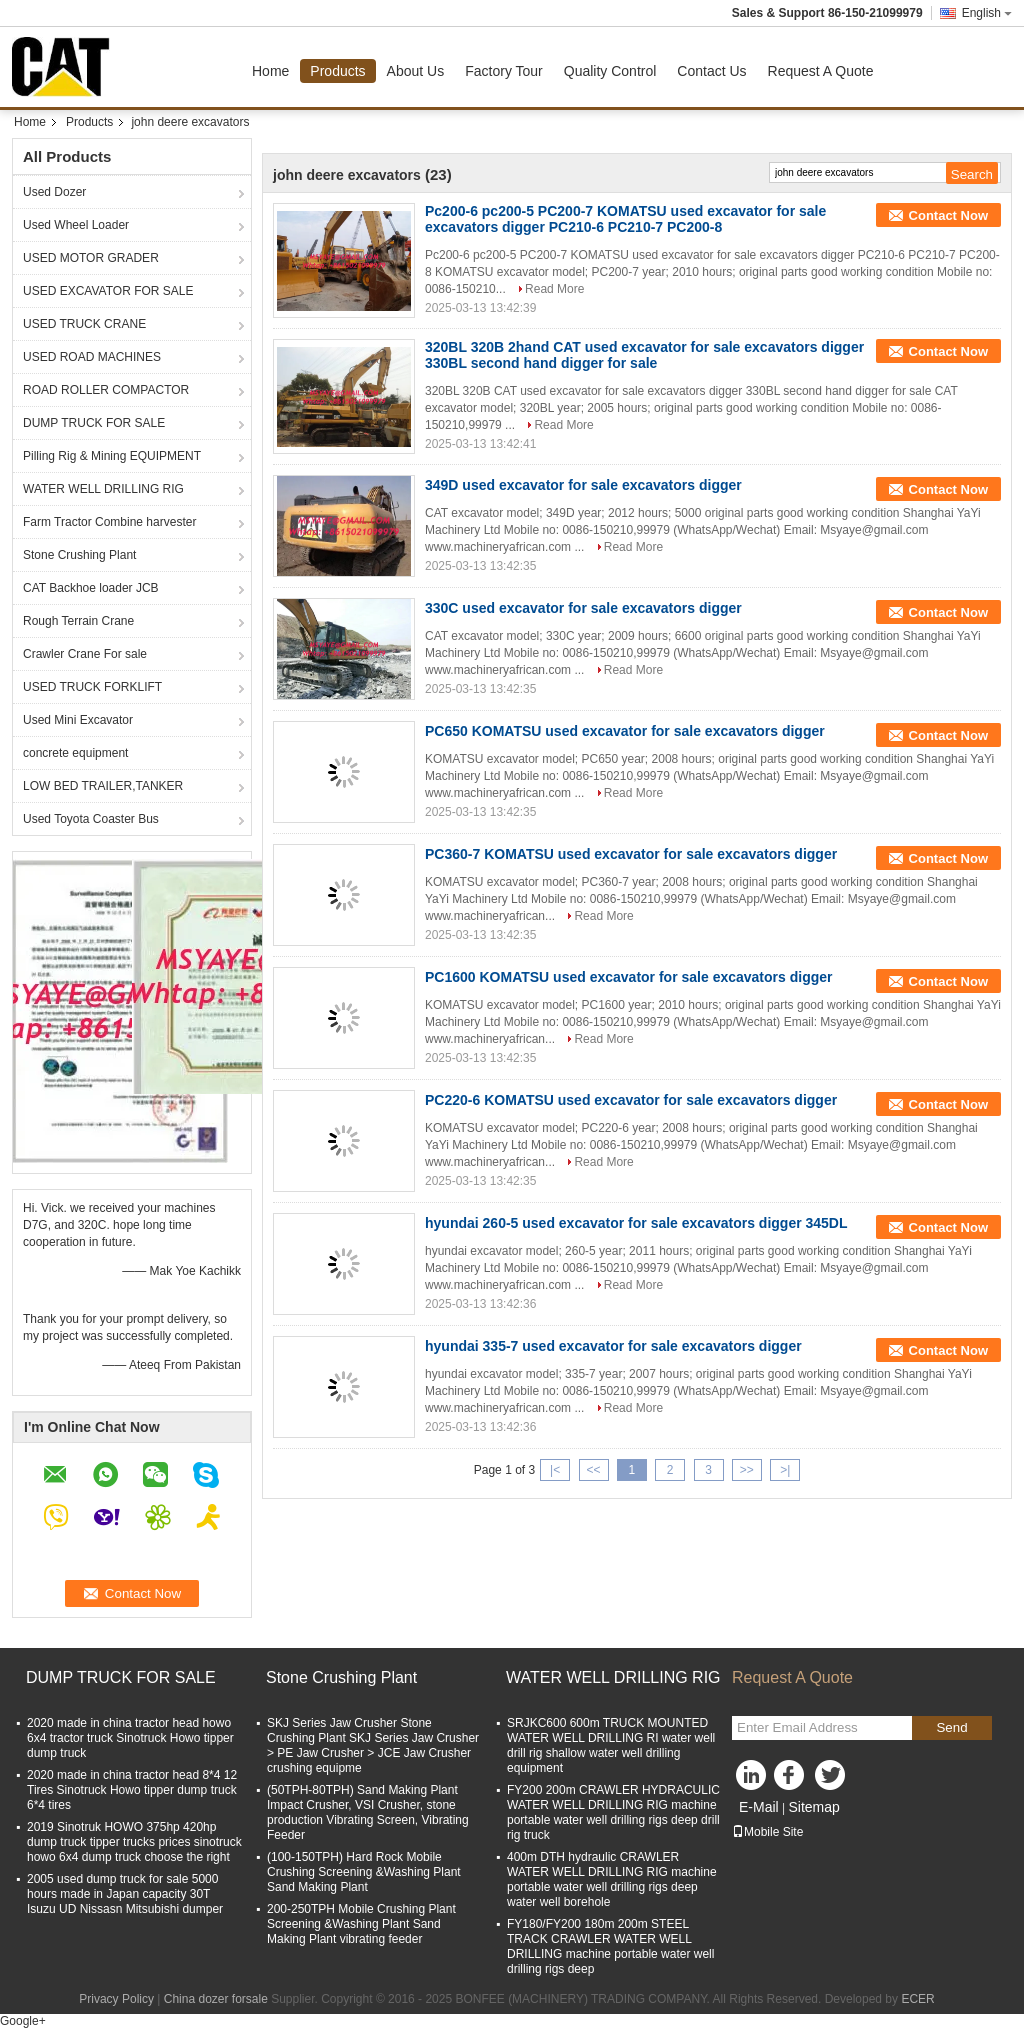 Image resolution: width=1024 pixels, height=2028 pixels. What do you see at coordinates (611, 1745) in the screenshot?
I see `SRJKC600 600m TRUCK MOUNTED WATER WELL DRILLING RI water well drill rig shallow water well drilling equipment` at bounding box center [611, 1745].